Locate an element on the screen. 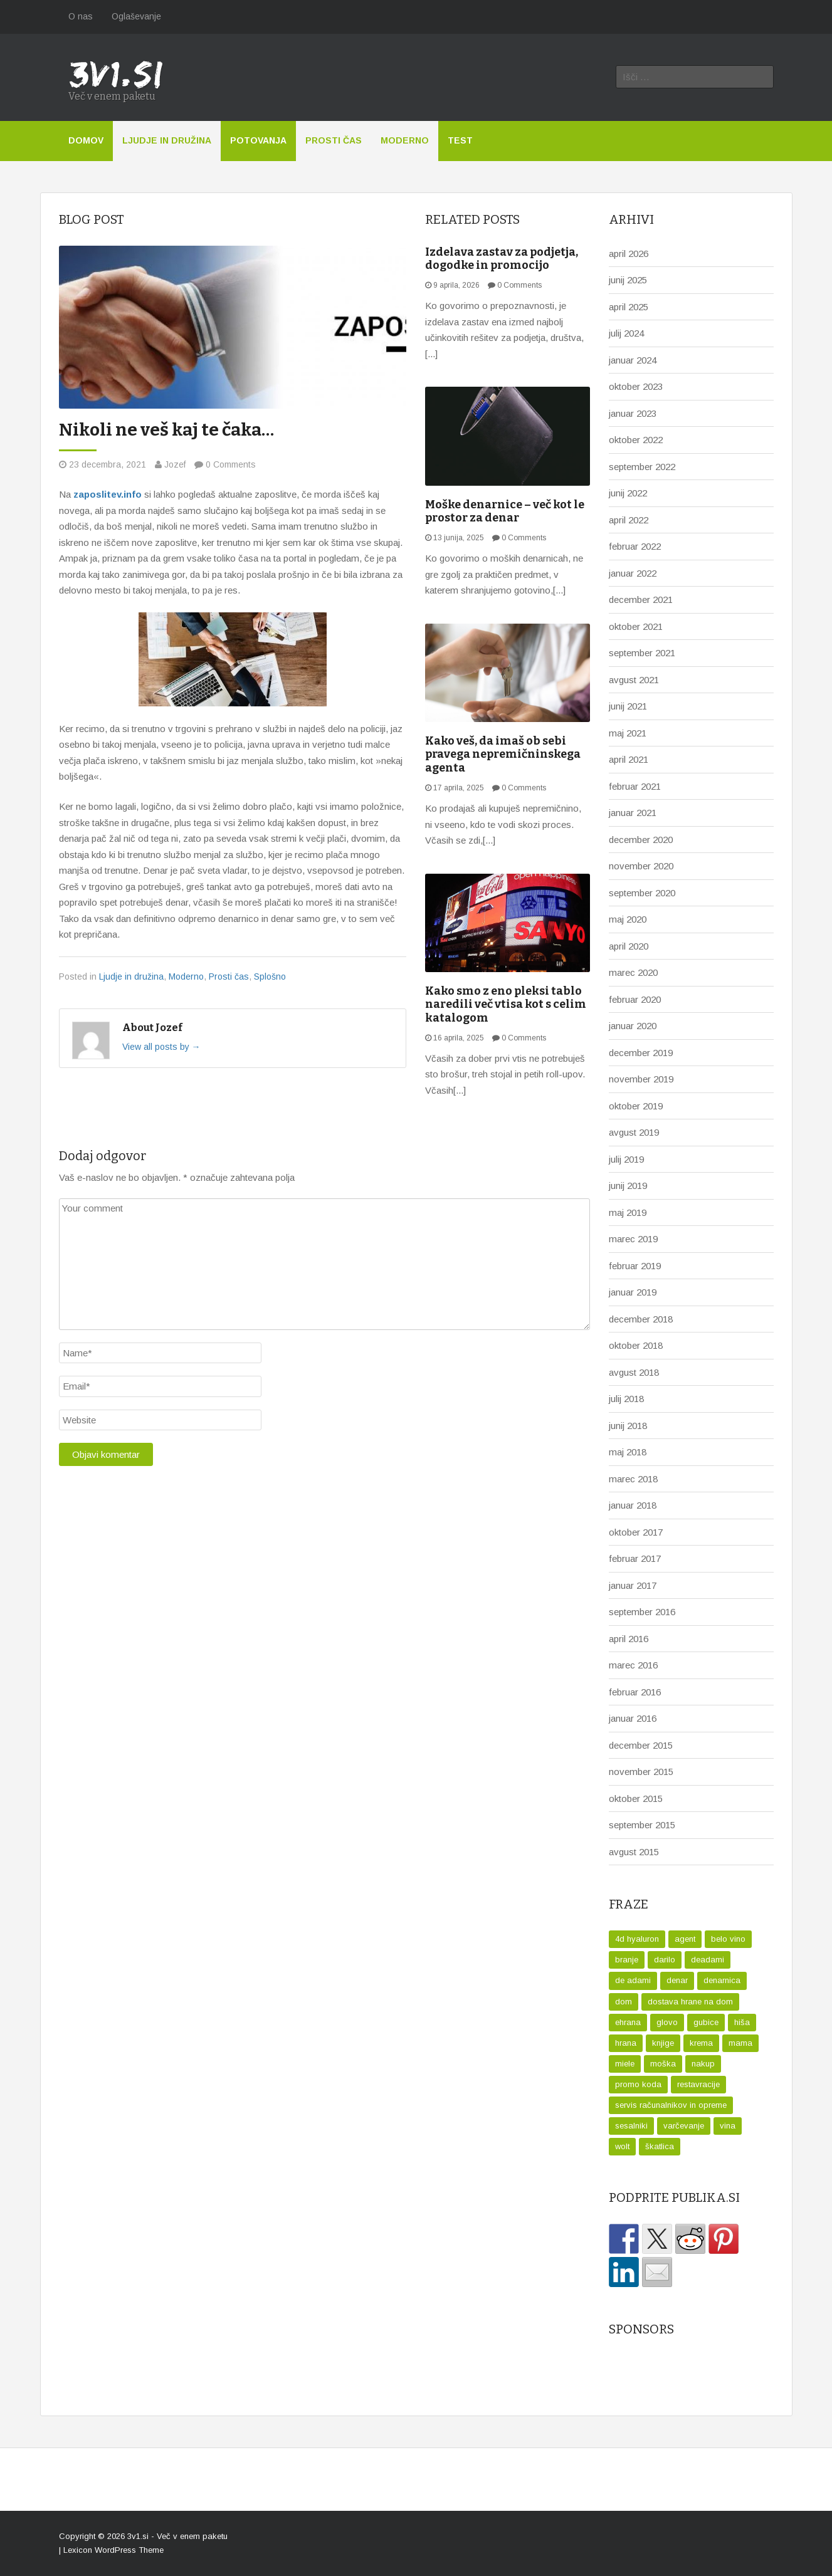  agent [agent (1 predmet)] is located at coordinates (685, 1939).